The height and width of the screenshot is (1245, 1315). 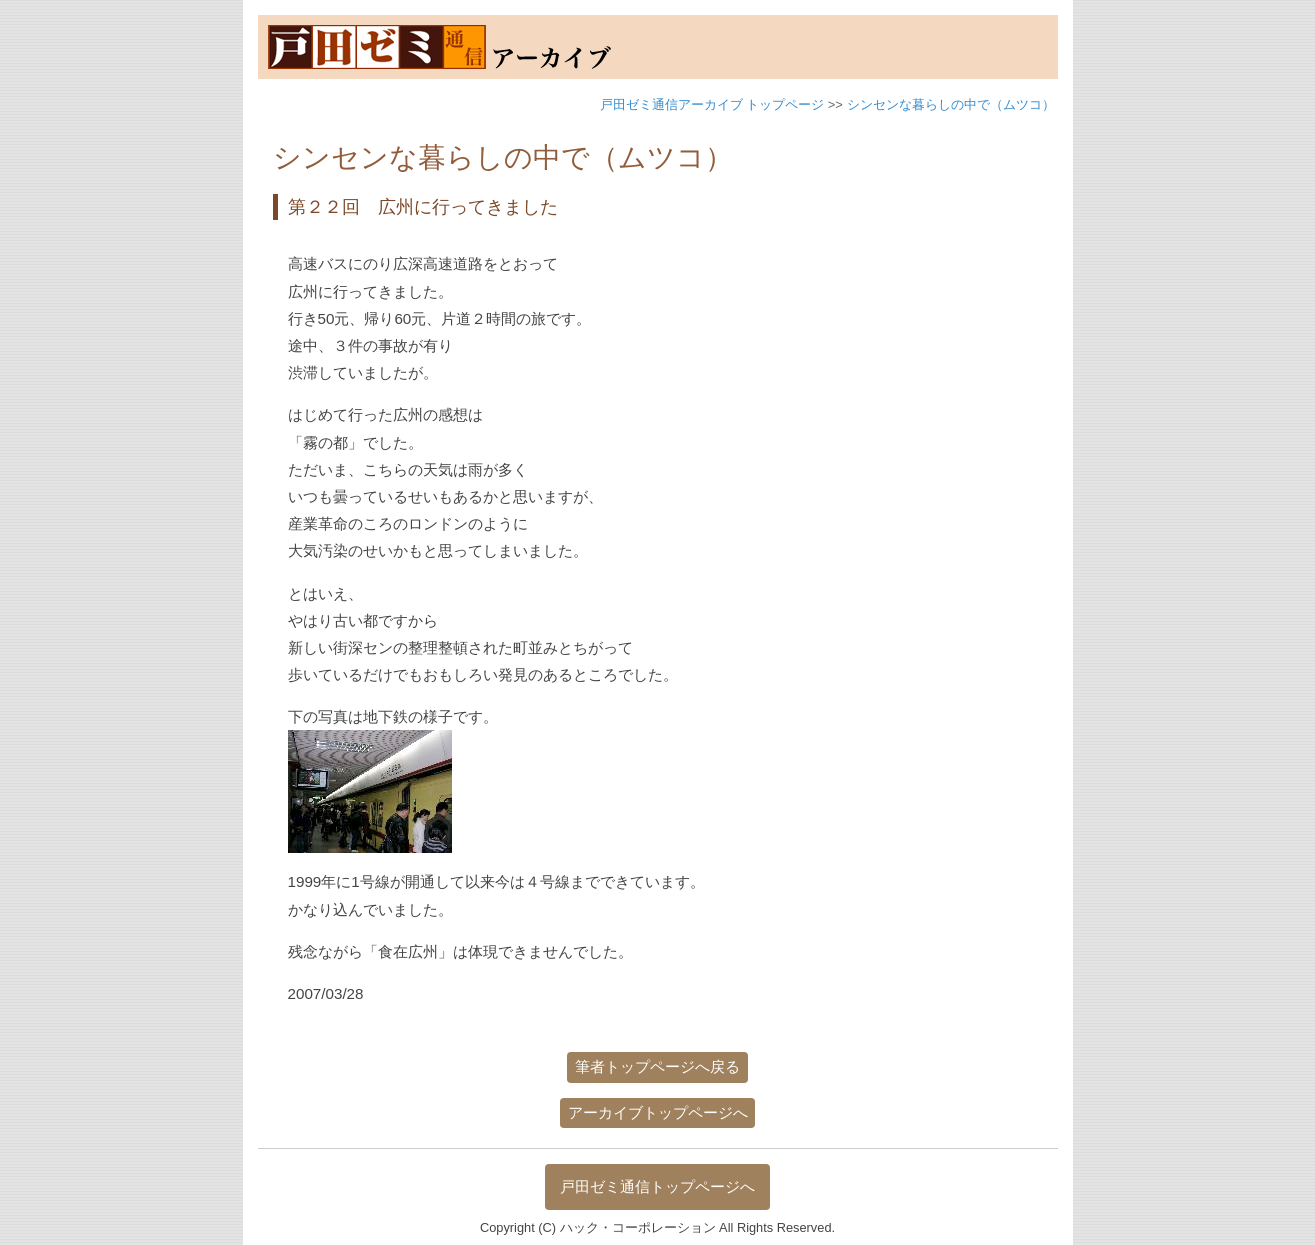 I want to click on 筆者トップページへ戻る, so click(x=657, y=1066).